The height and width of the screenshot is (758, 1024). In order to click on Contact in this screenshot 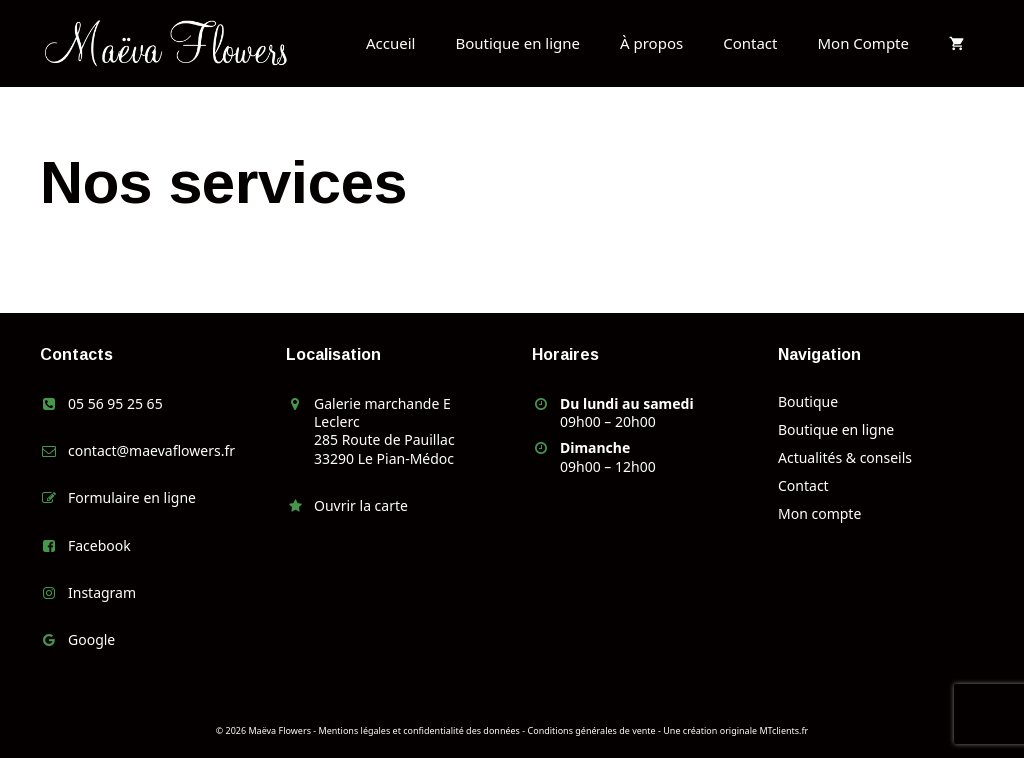, I will do `click(750, 43)`.